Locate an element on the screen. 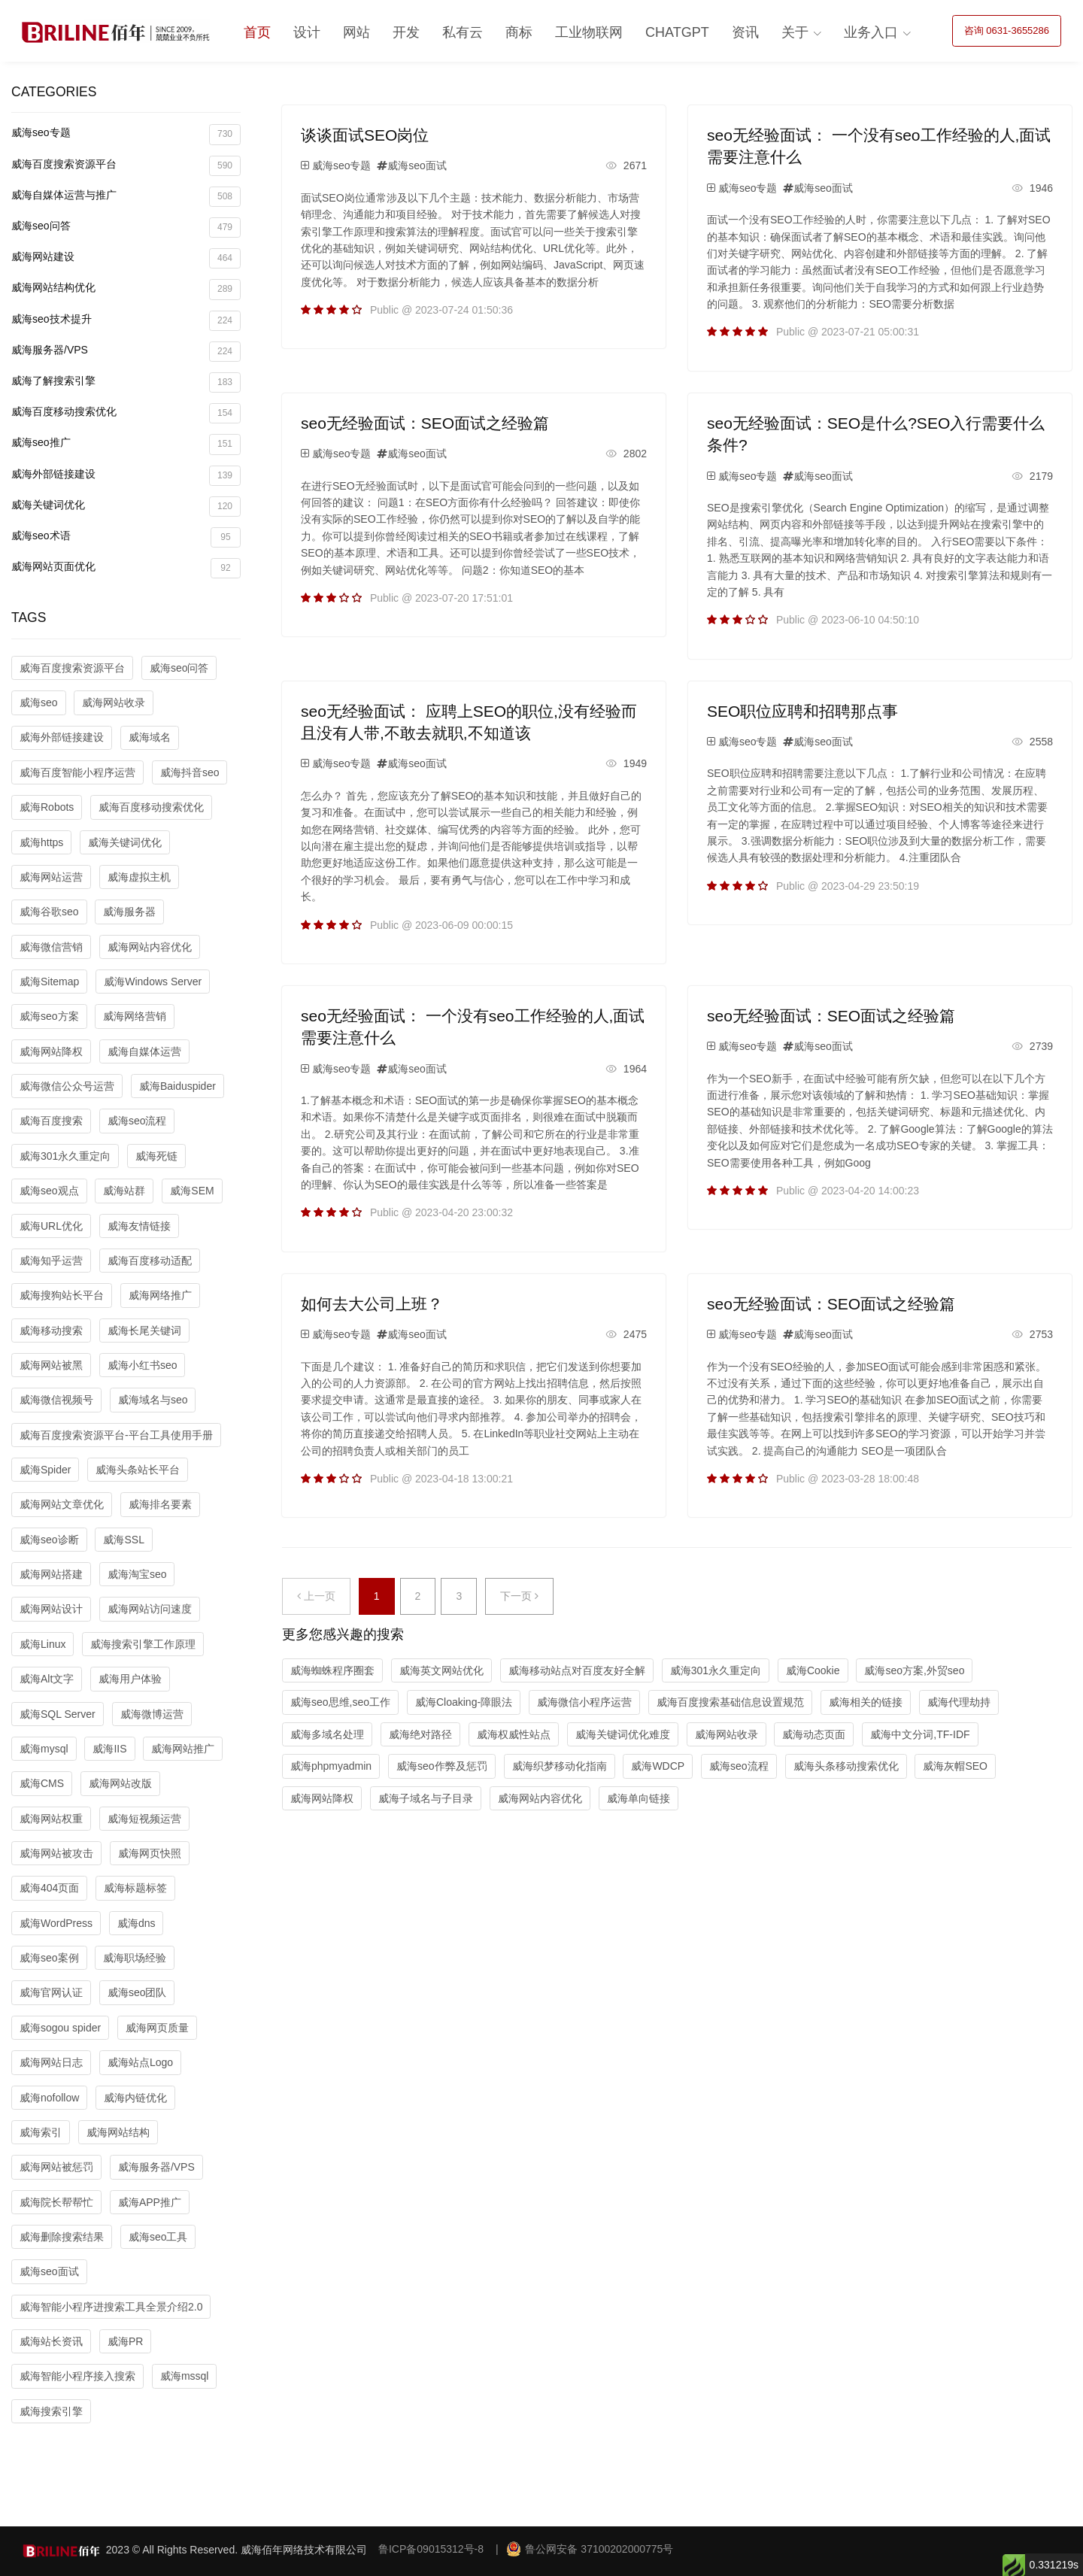 The height and width of the screenshot is (2576, 1083). 威海dns is located at coordinates (136, 1923).